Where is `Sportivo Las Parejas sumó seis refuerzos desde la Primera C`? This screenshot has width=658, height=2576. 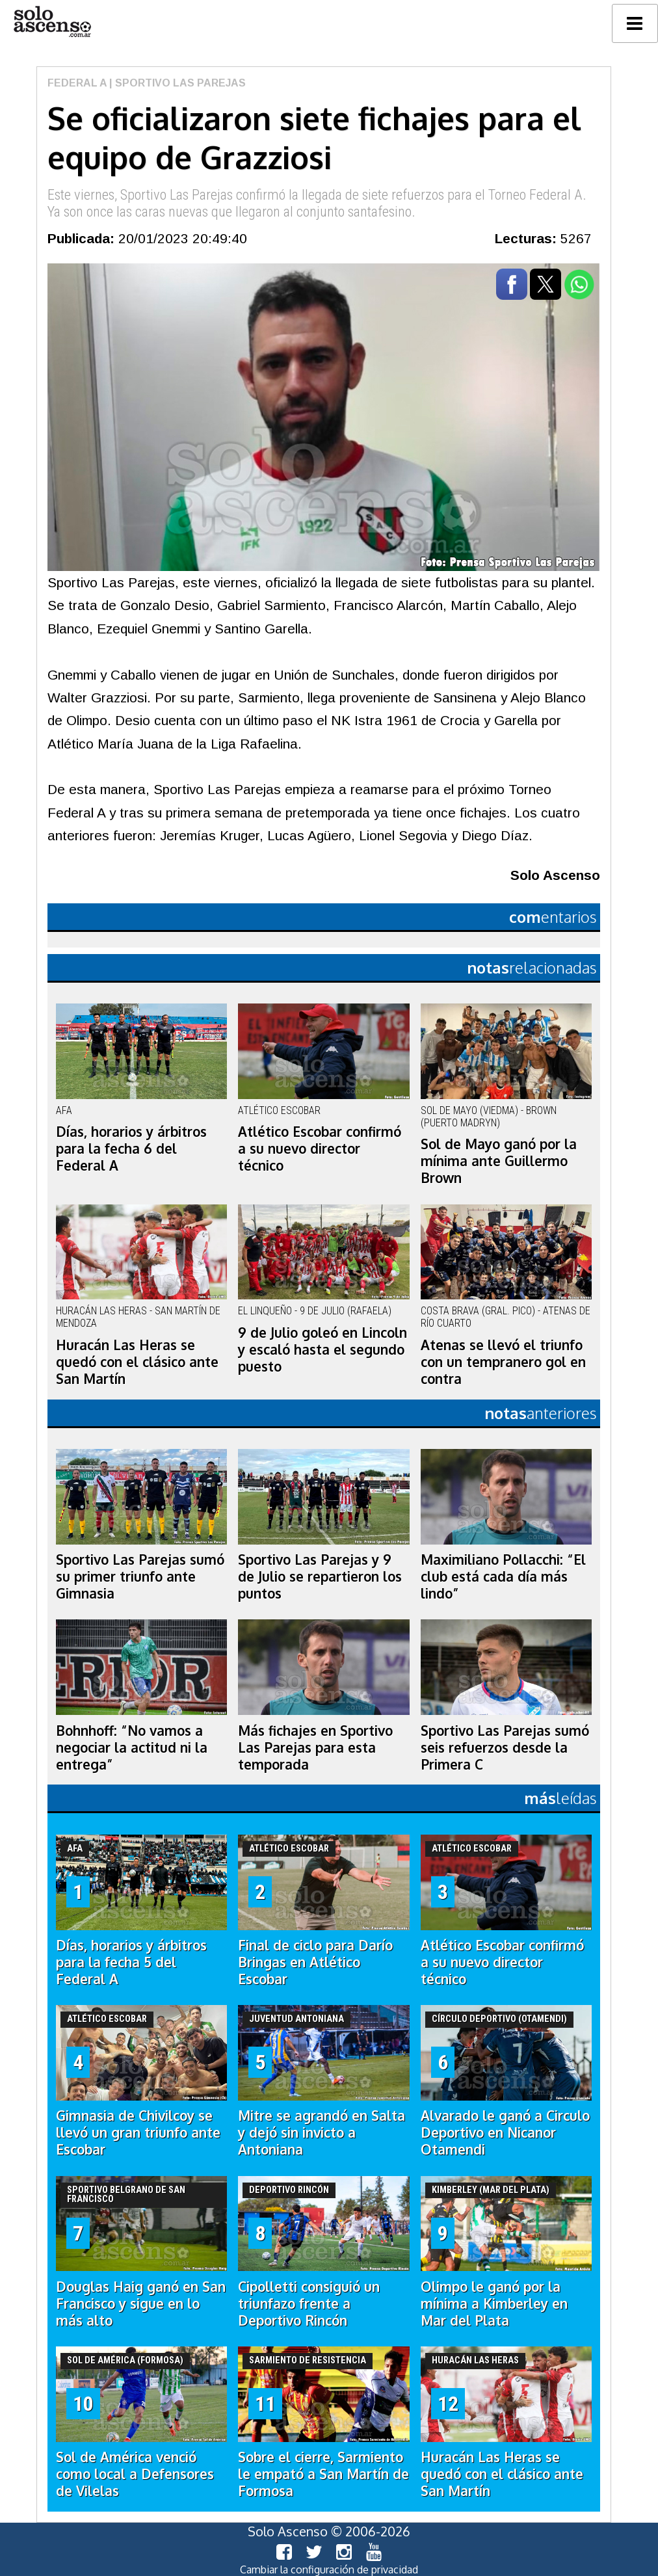
Sportivo Las Parejas sumó seis refuerzos desde la Primera C is located at coordinates (505, 1747).